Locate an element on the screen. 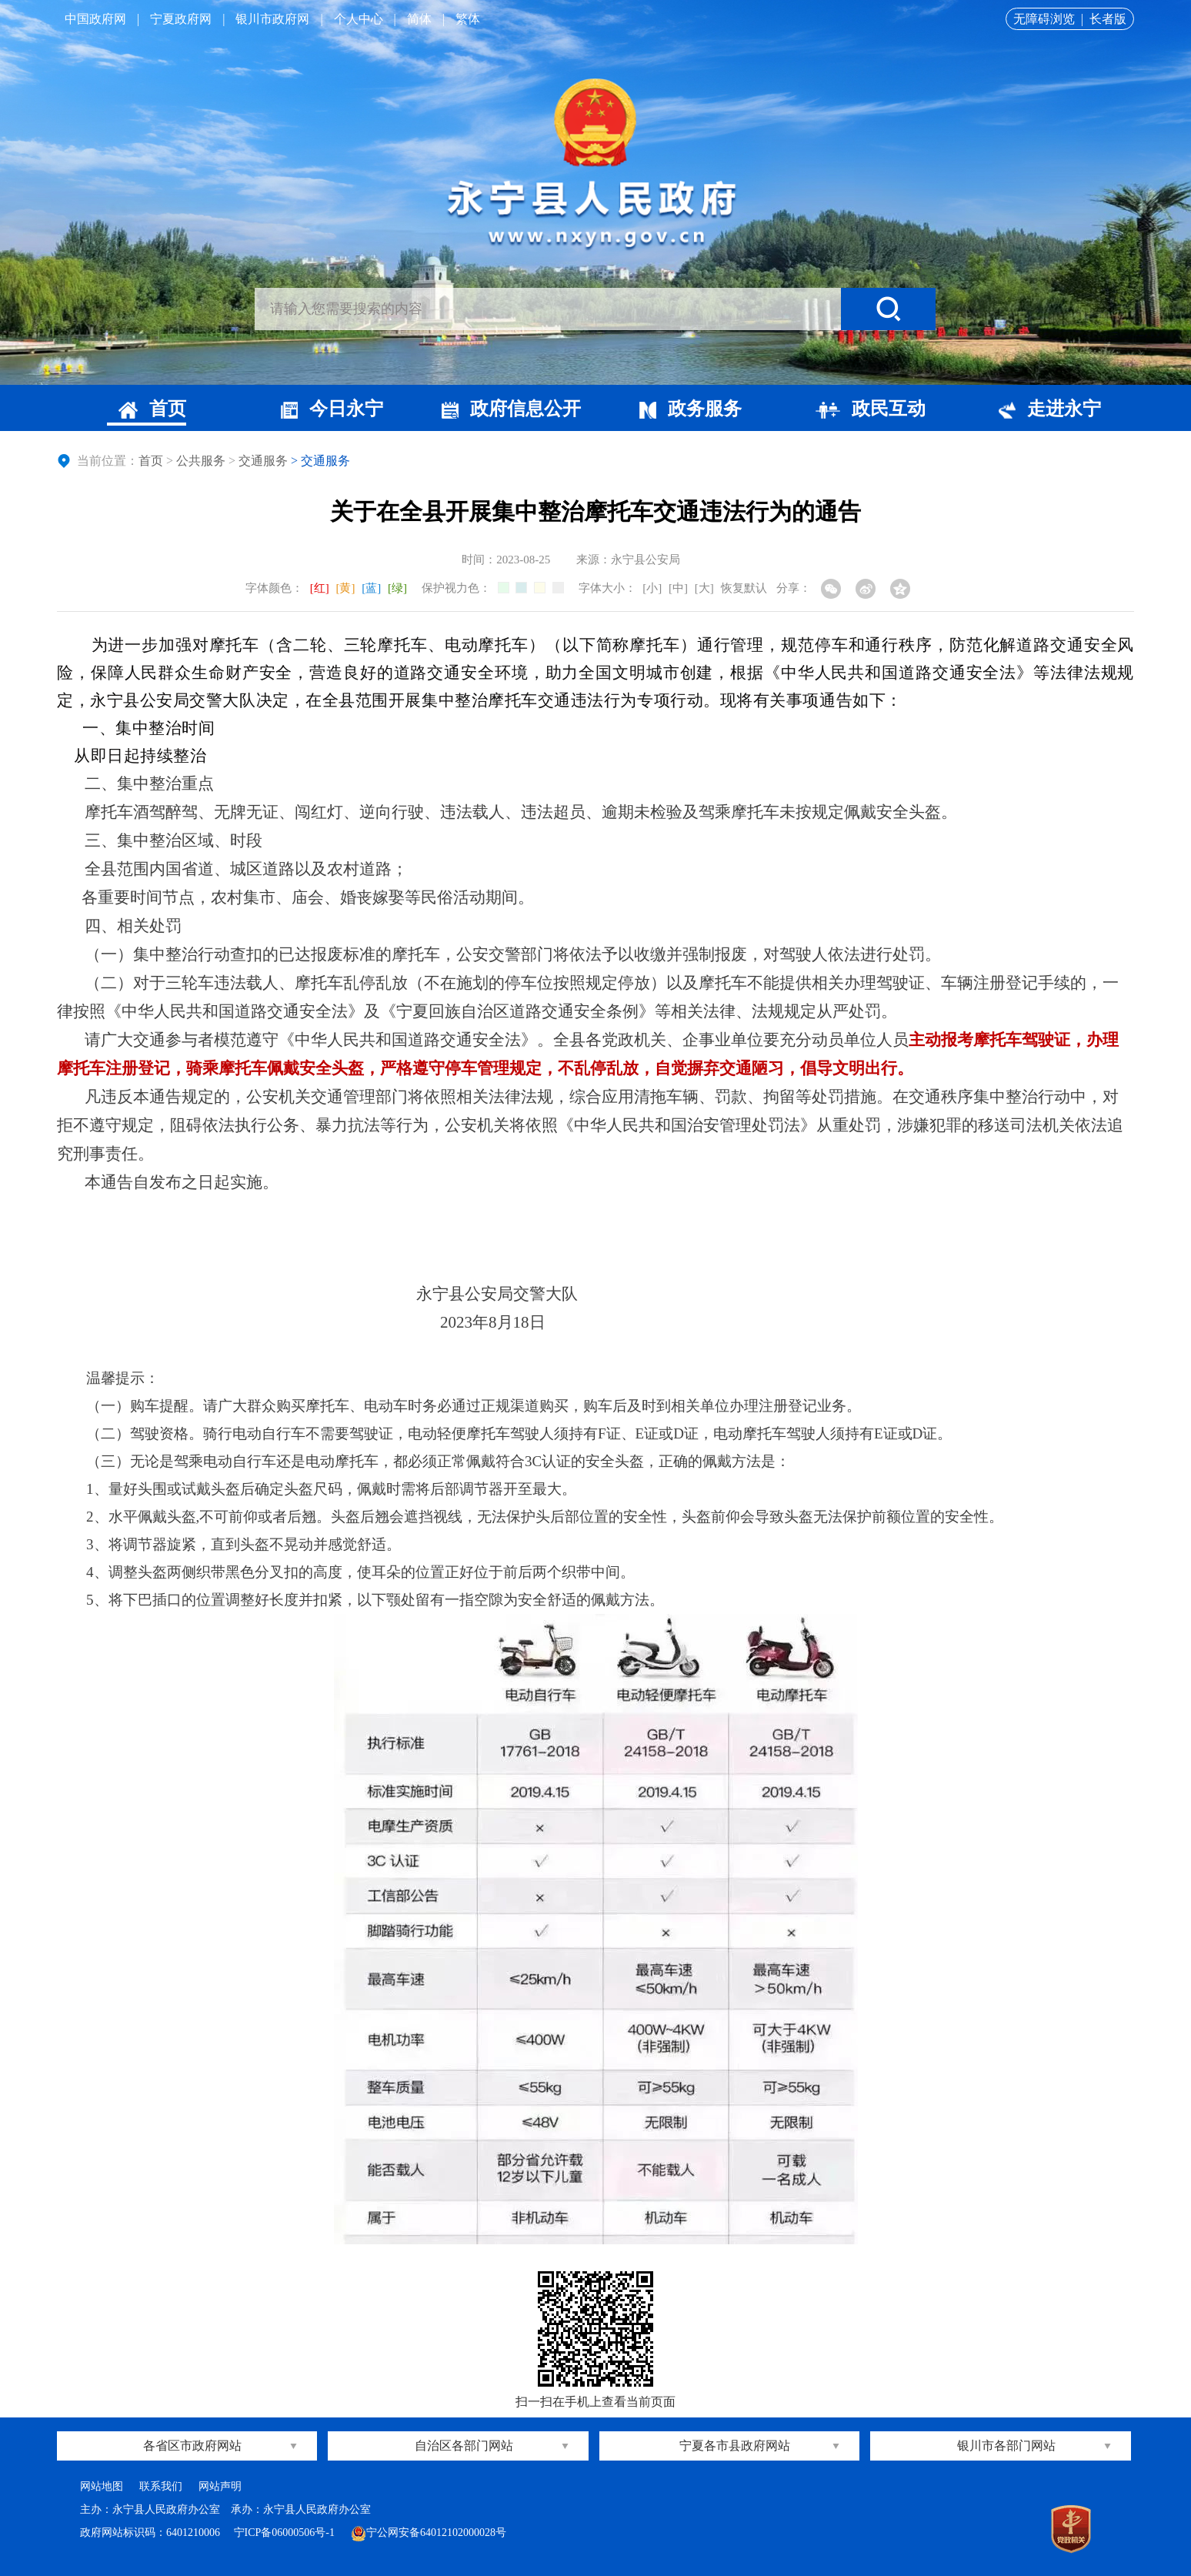 This screenshot has height=2576, width=1191. 首页 is located at coordinates (152, 409).